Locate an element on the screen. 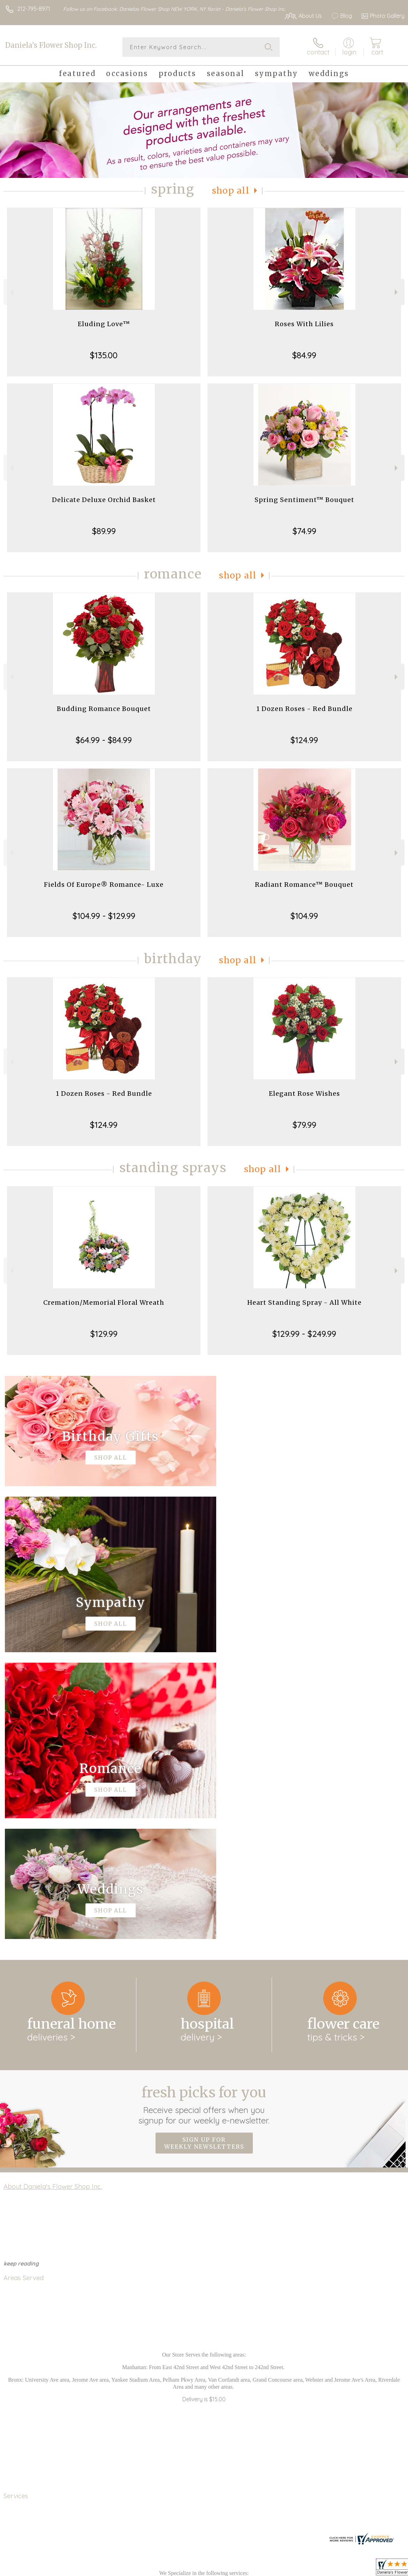  212-795-8971 is located at coordinates (33, 8).